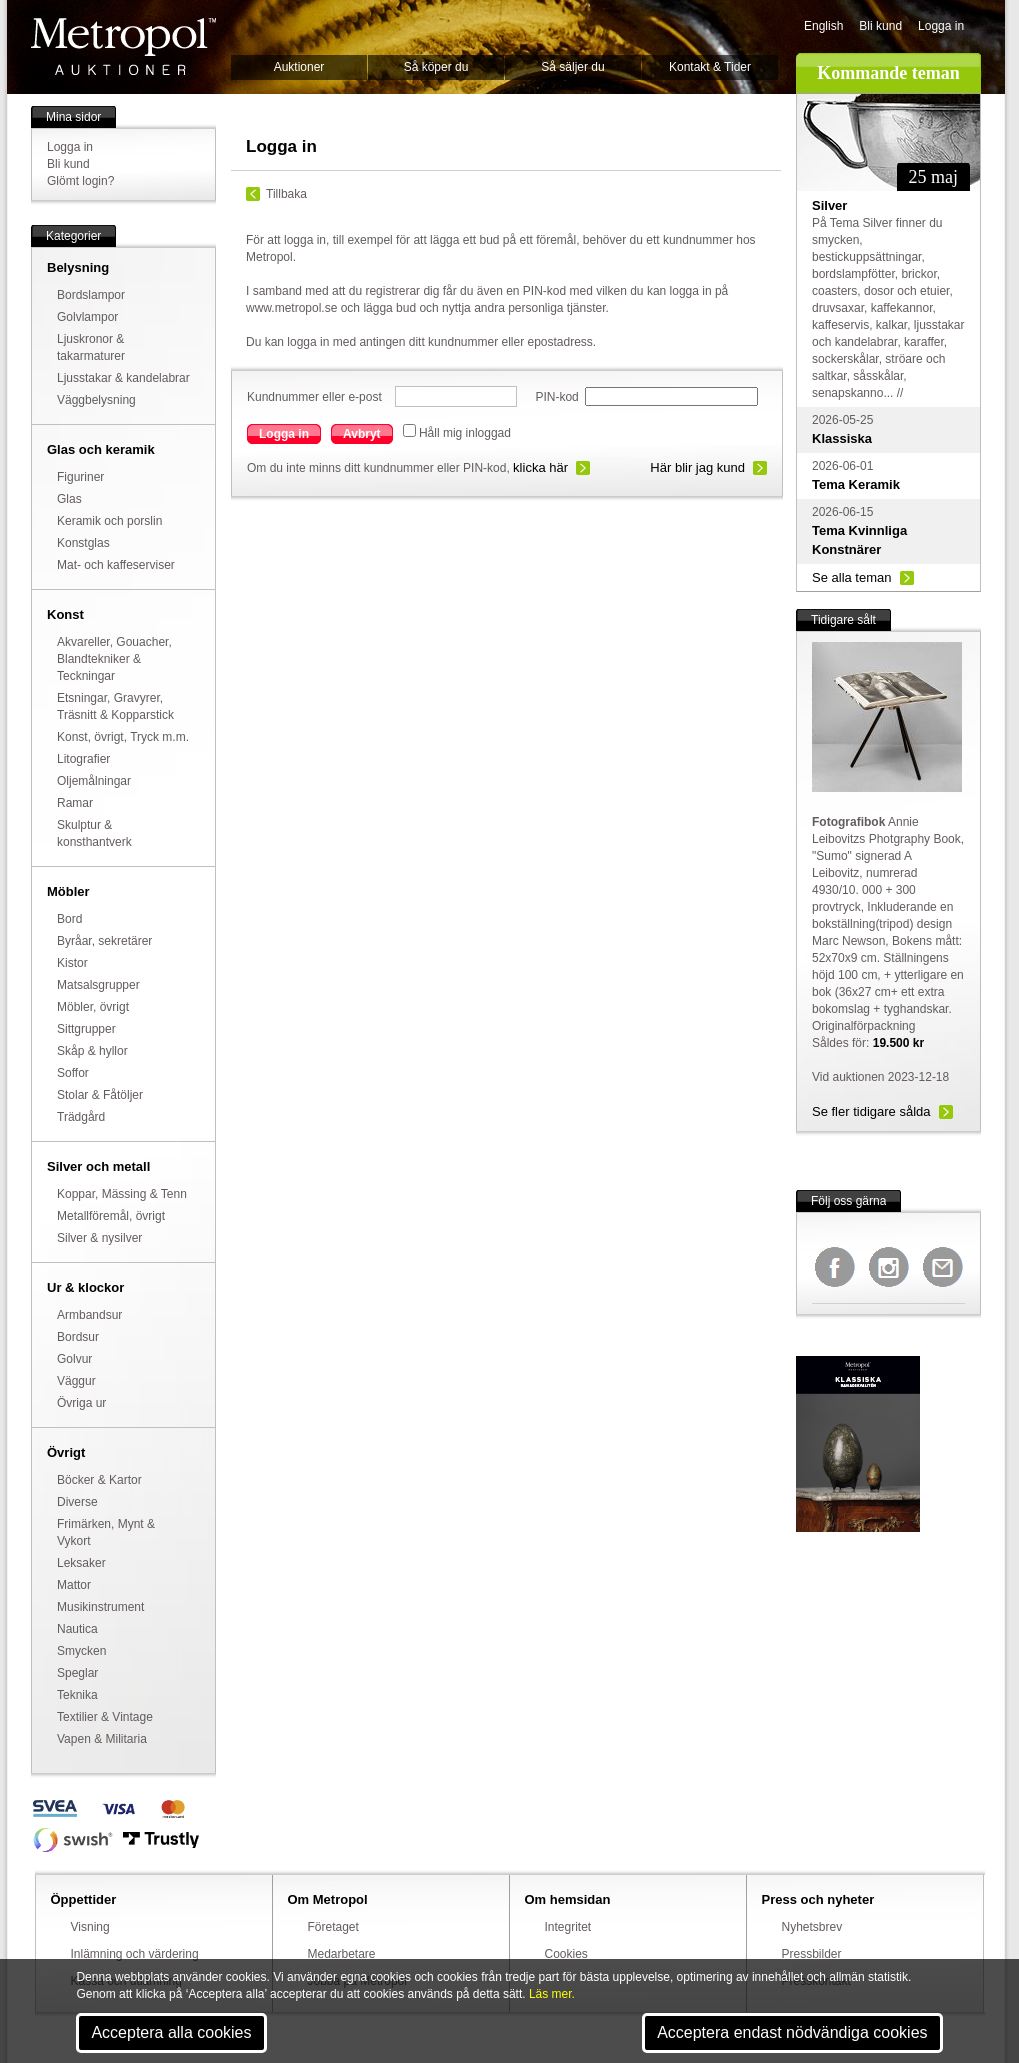  I want to click on Integritet, so click(568, 1927).